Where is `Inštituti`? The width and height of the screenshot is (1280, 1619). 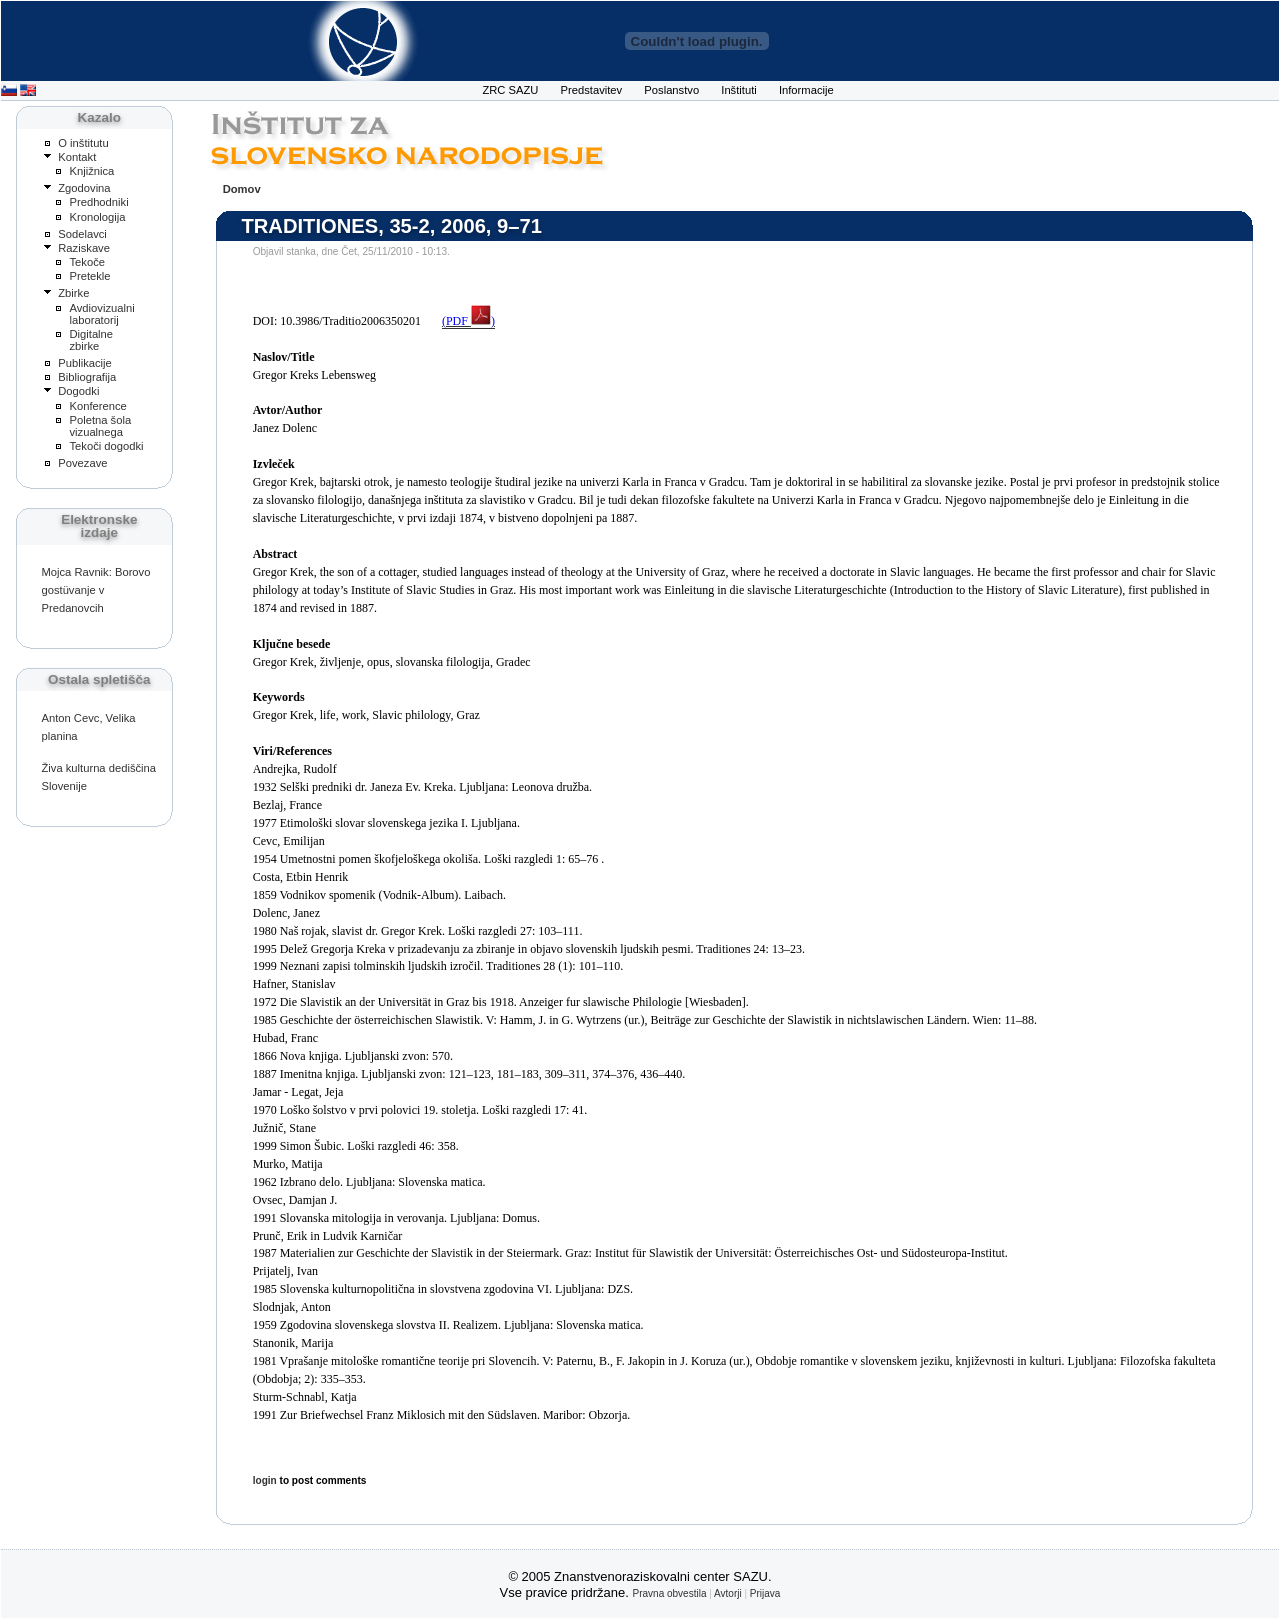 Inštituti is located at coordinates (739, 90).